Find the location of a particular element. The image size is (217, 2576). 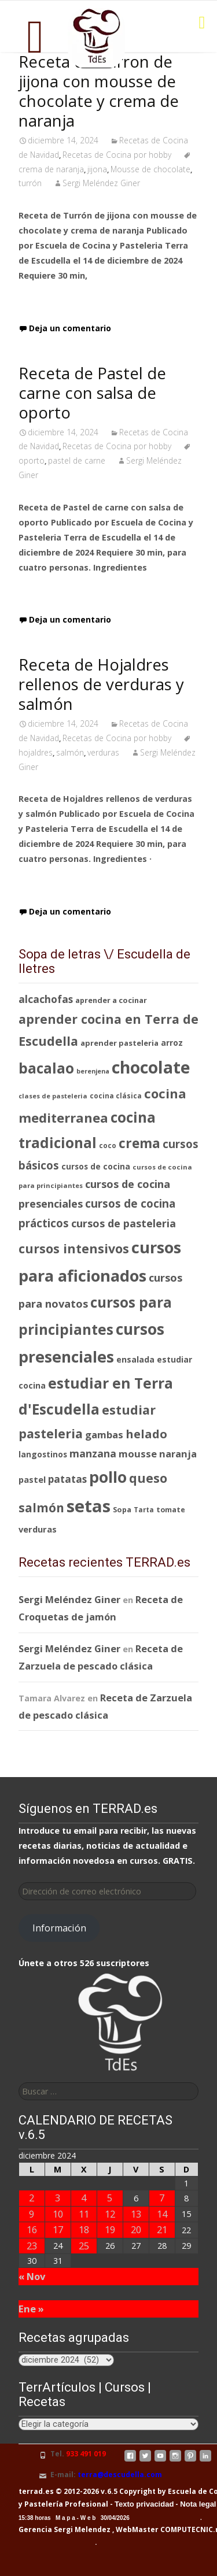

aprender a cocinar [aprender a cocinar (83 elementos)] is located at coordinates (111, 1000).